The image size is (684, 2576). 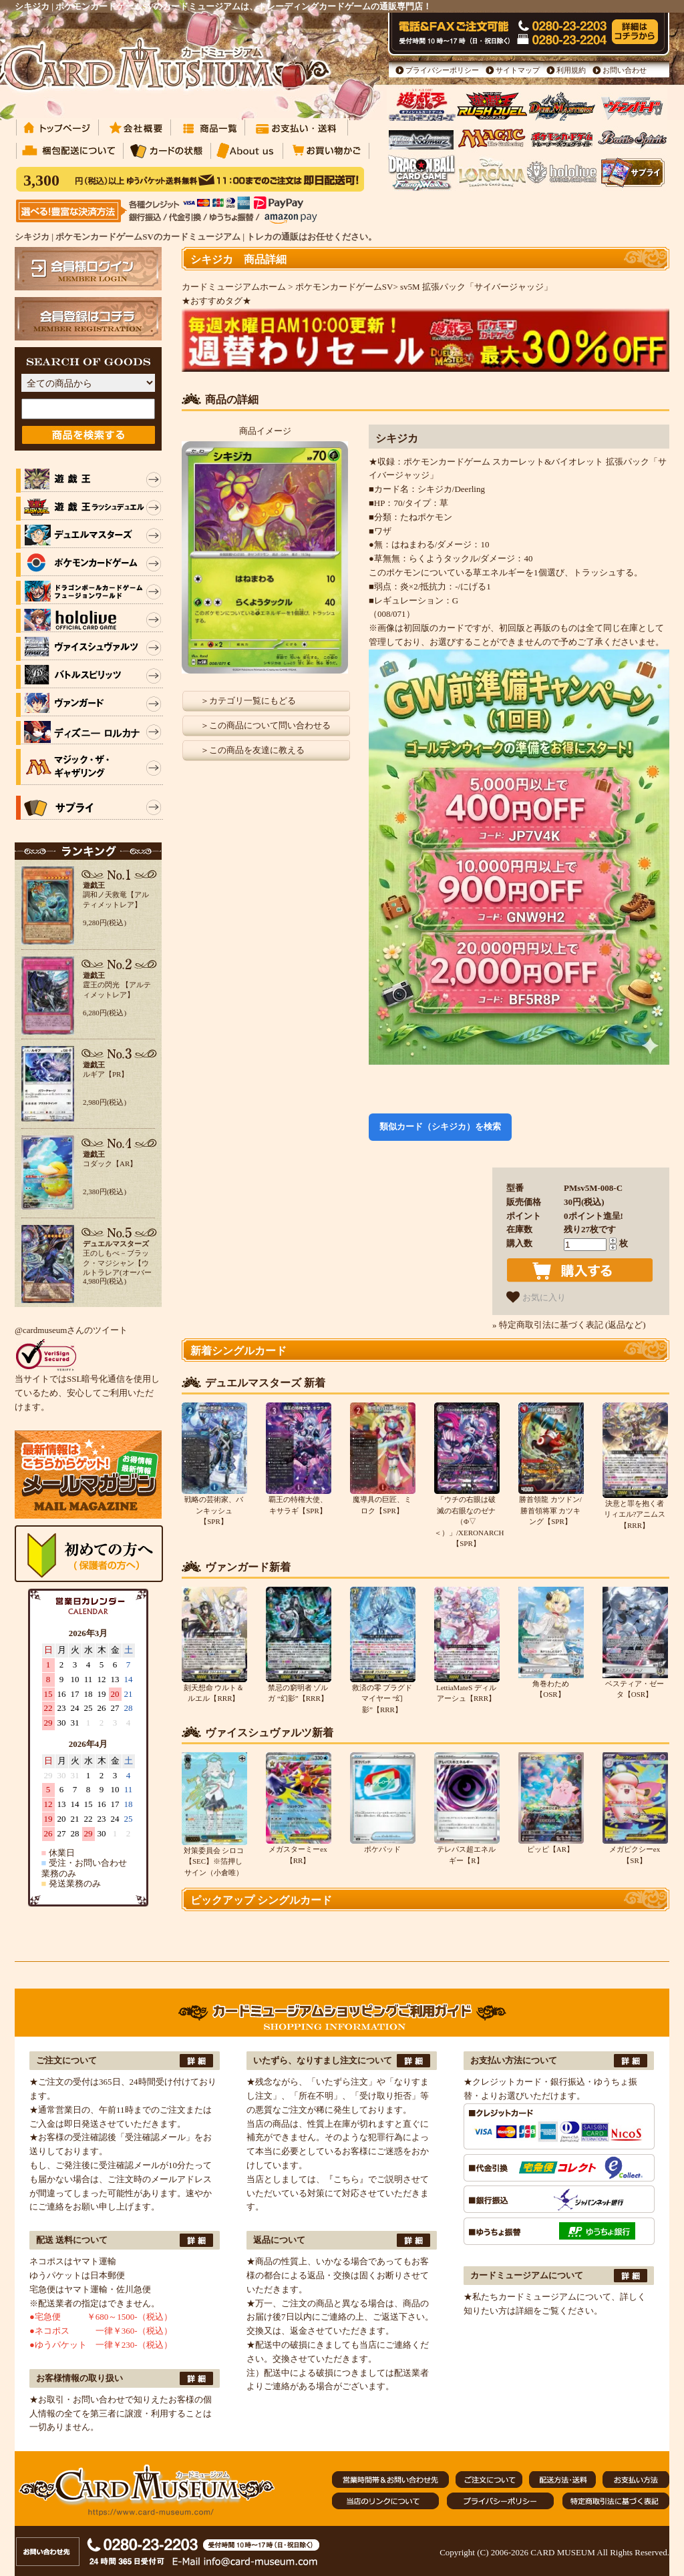 I want to click on ＞カテゴリ一覧にもどる, so click(x=248, y=701).